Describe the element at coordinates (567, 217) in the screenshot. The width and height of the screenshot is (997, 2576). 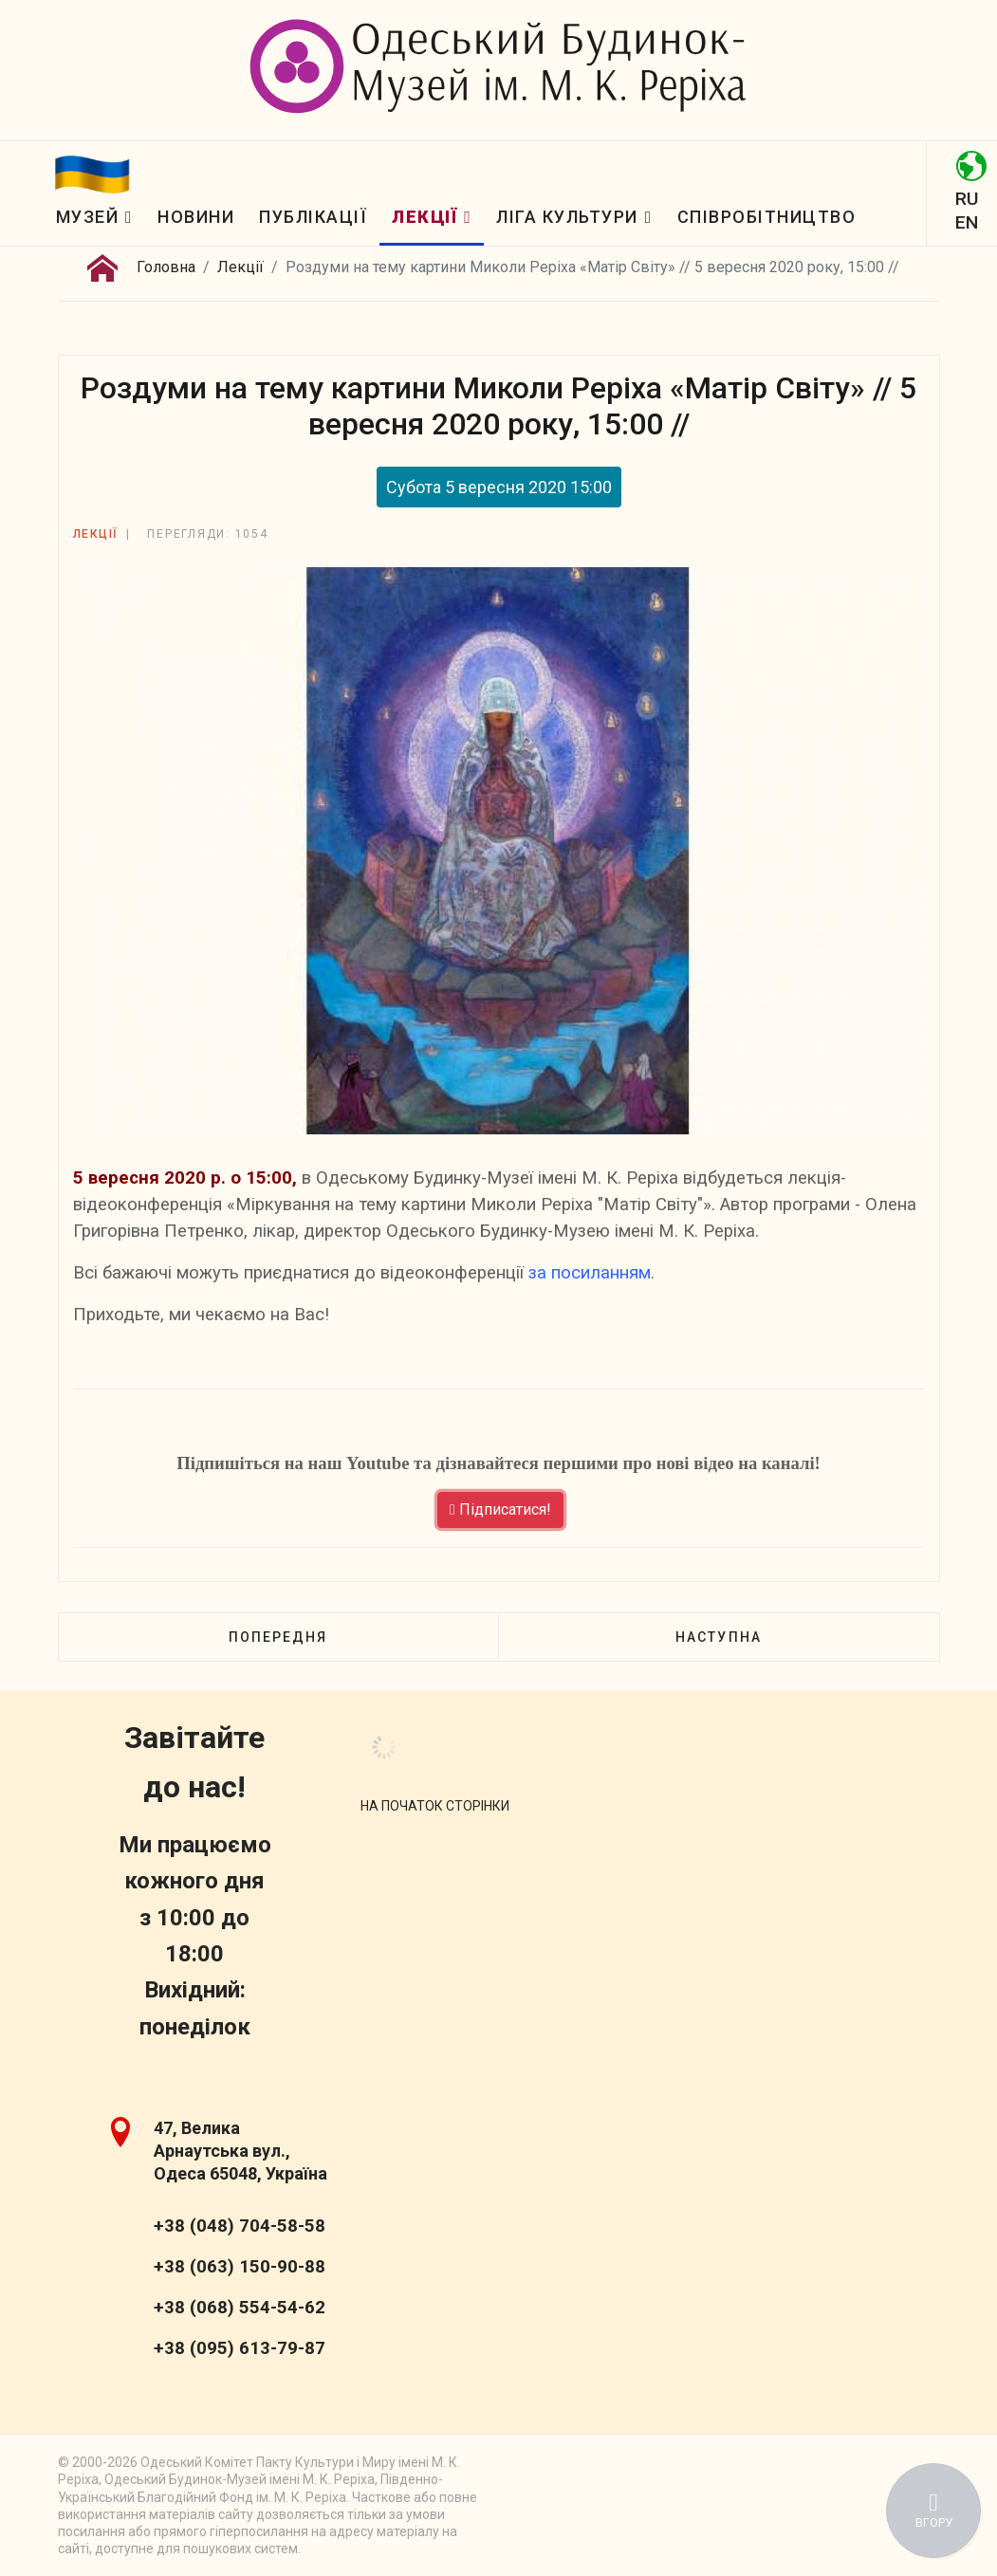
I see `Ліга Культури` at that location.